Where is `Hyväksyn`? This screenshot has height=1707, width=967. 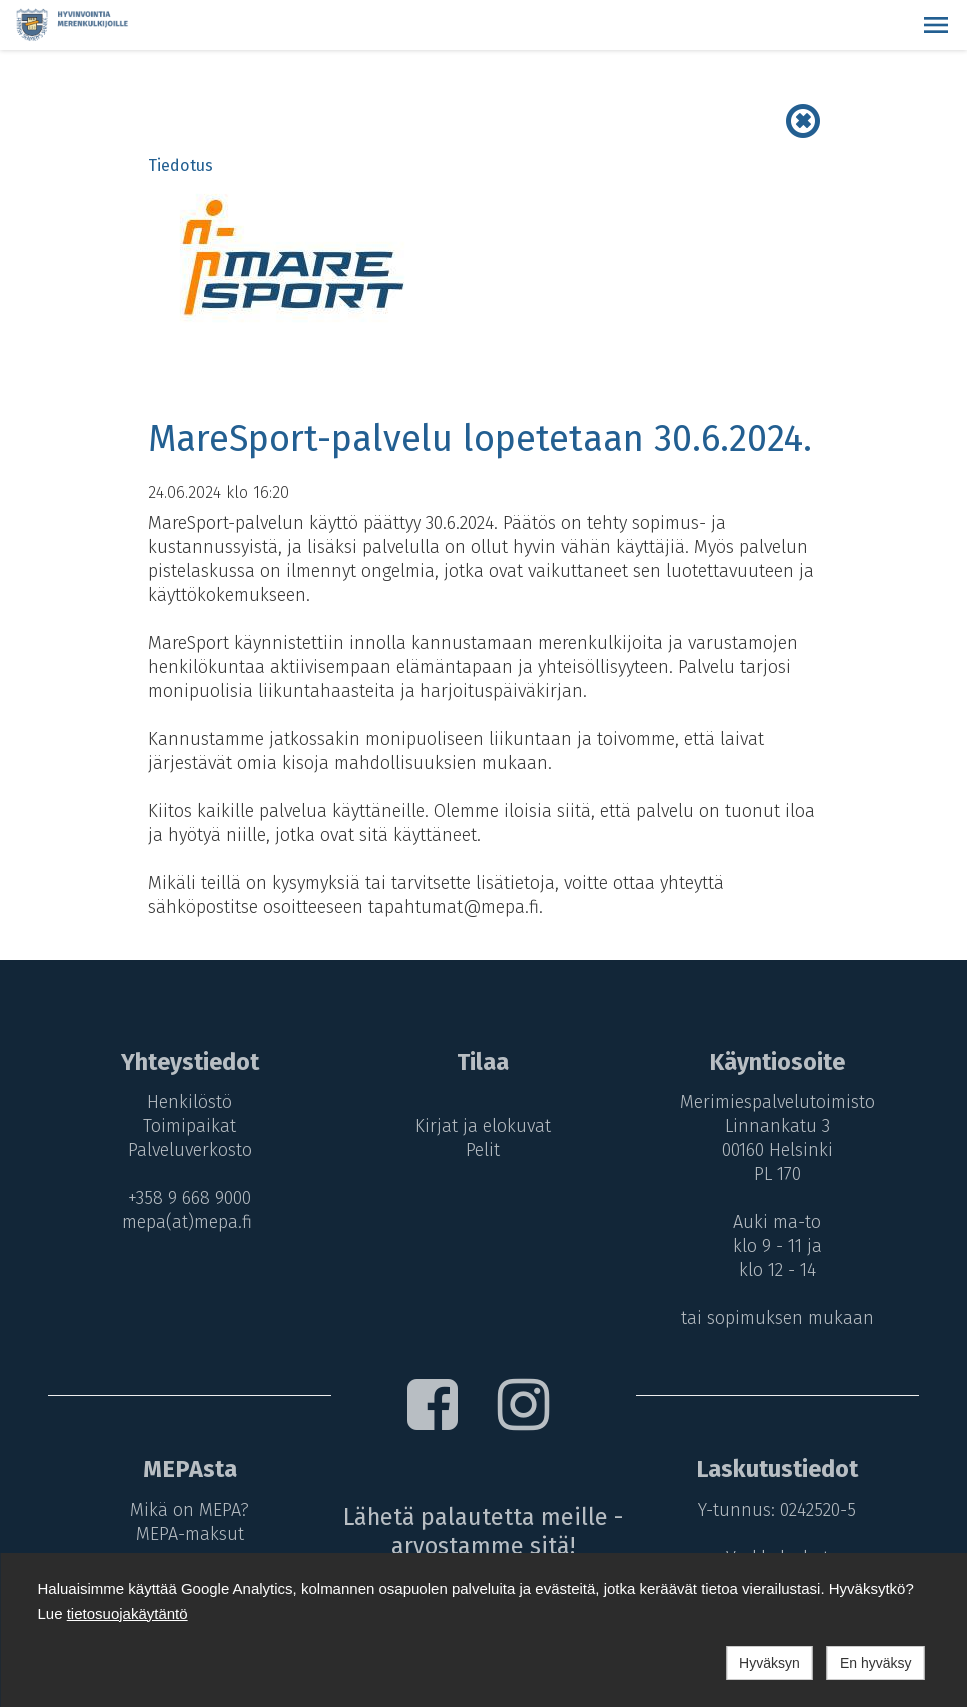 Hyväksyn is located at coordinates (769, 1663).